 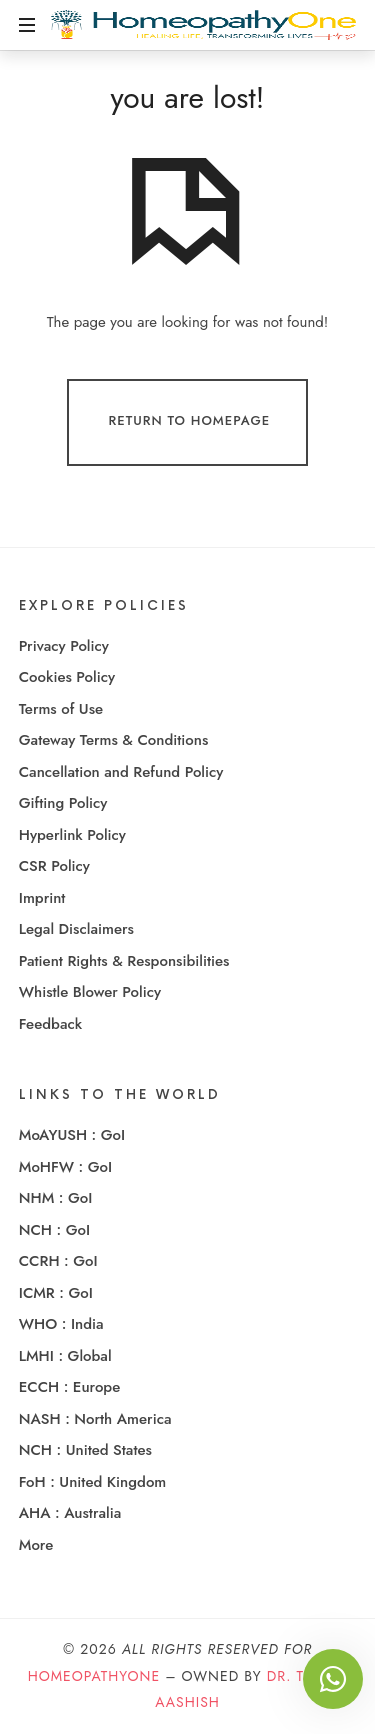 I want to click on Privacy Policy, so click(x=64, y=646).